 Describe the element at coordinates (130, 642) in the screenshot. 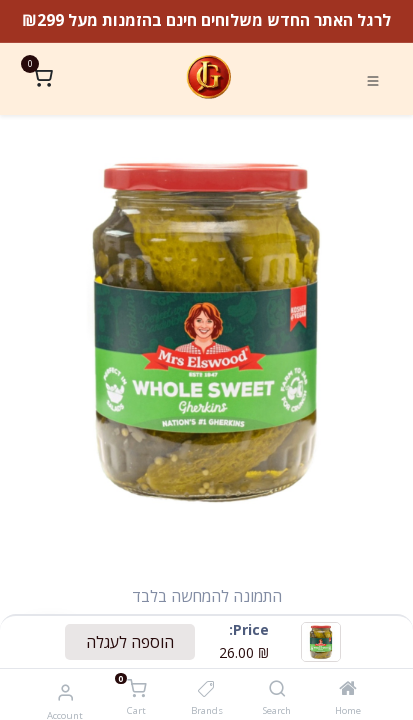

I see `הוספה לעגלה` at that location.